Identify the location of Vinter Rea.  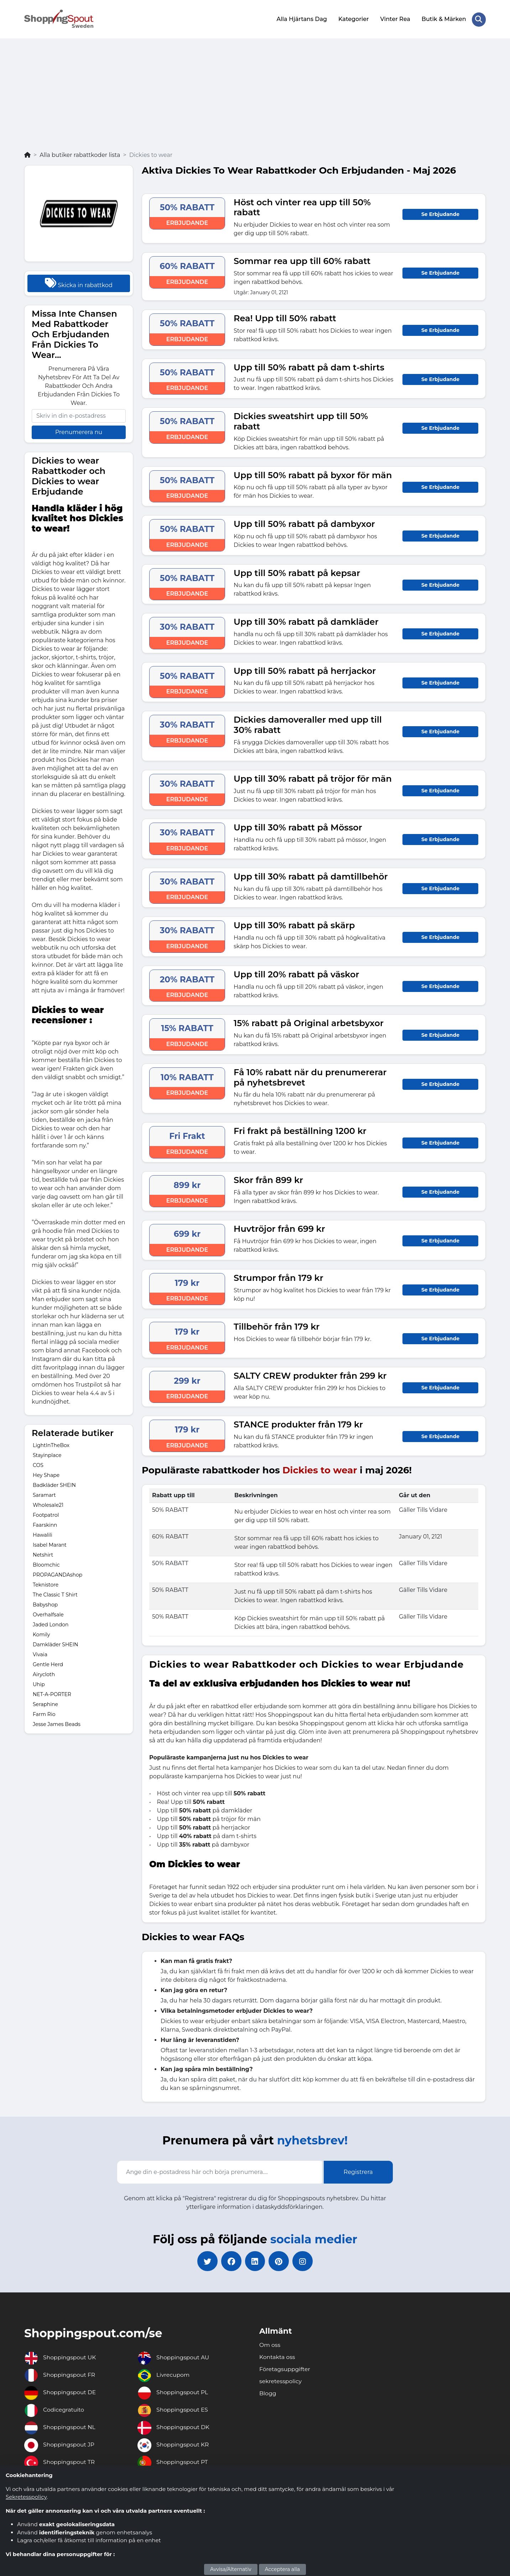
(395, 18).